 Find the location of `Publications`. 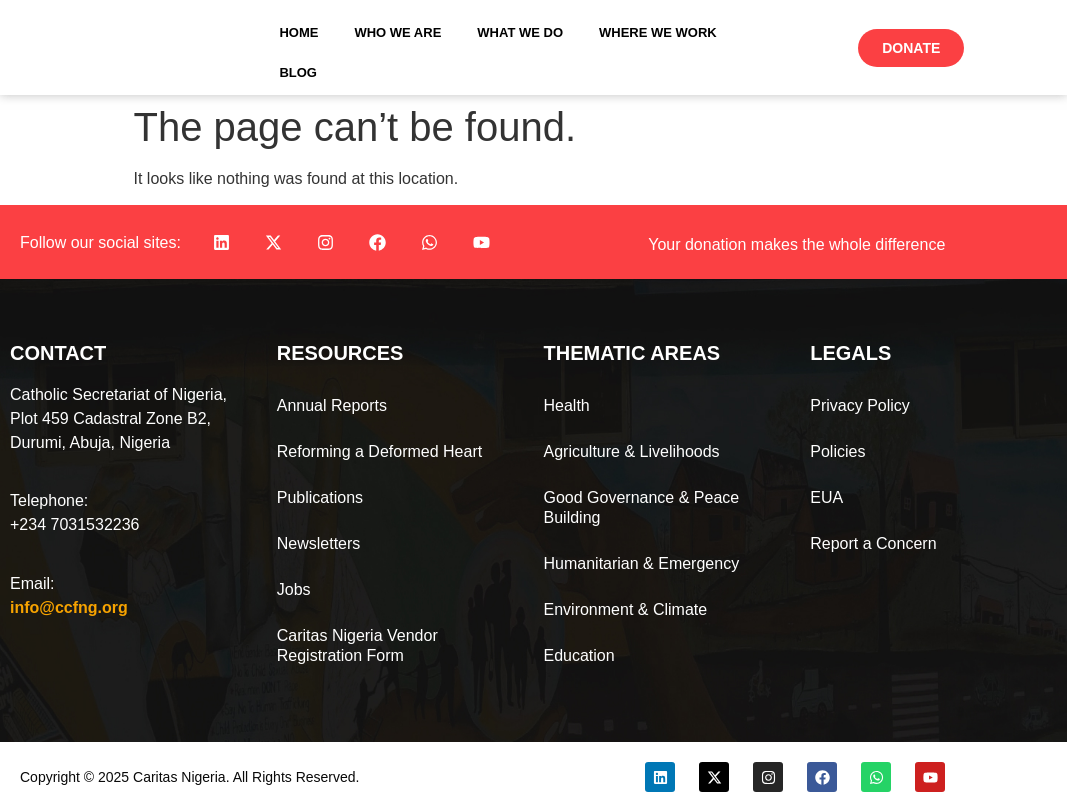

Publications is located at coordinates (320, 497).